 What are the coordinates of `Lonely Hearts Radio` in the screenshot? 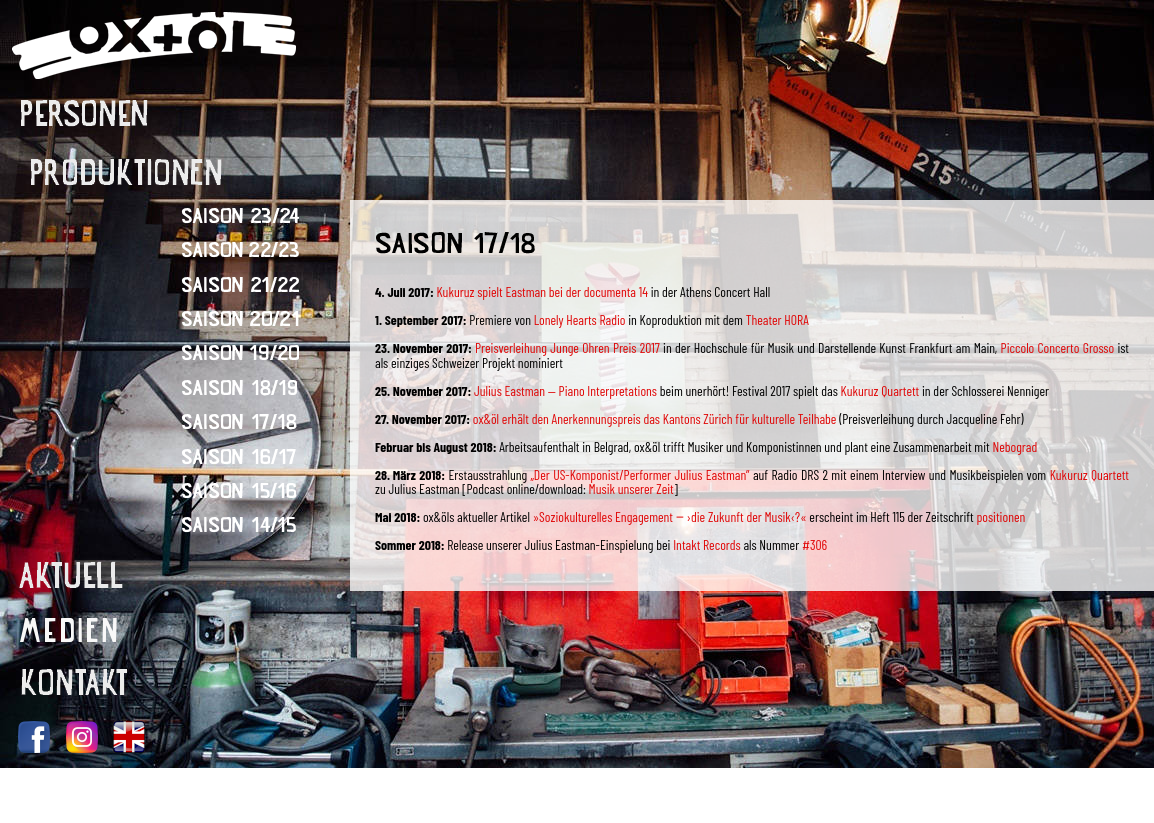 It's located at (580, 319).